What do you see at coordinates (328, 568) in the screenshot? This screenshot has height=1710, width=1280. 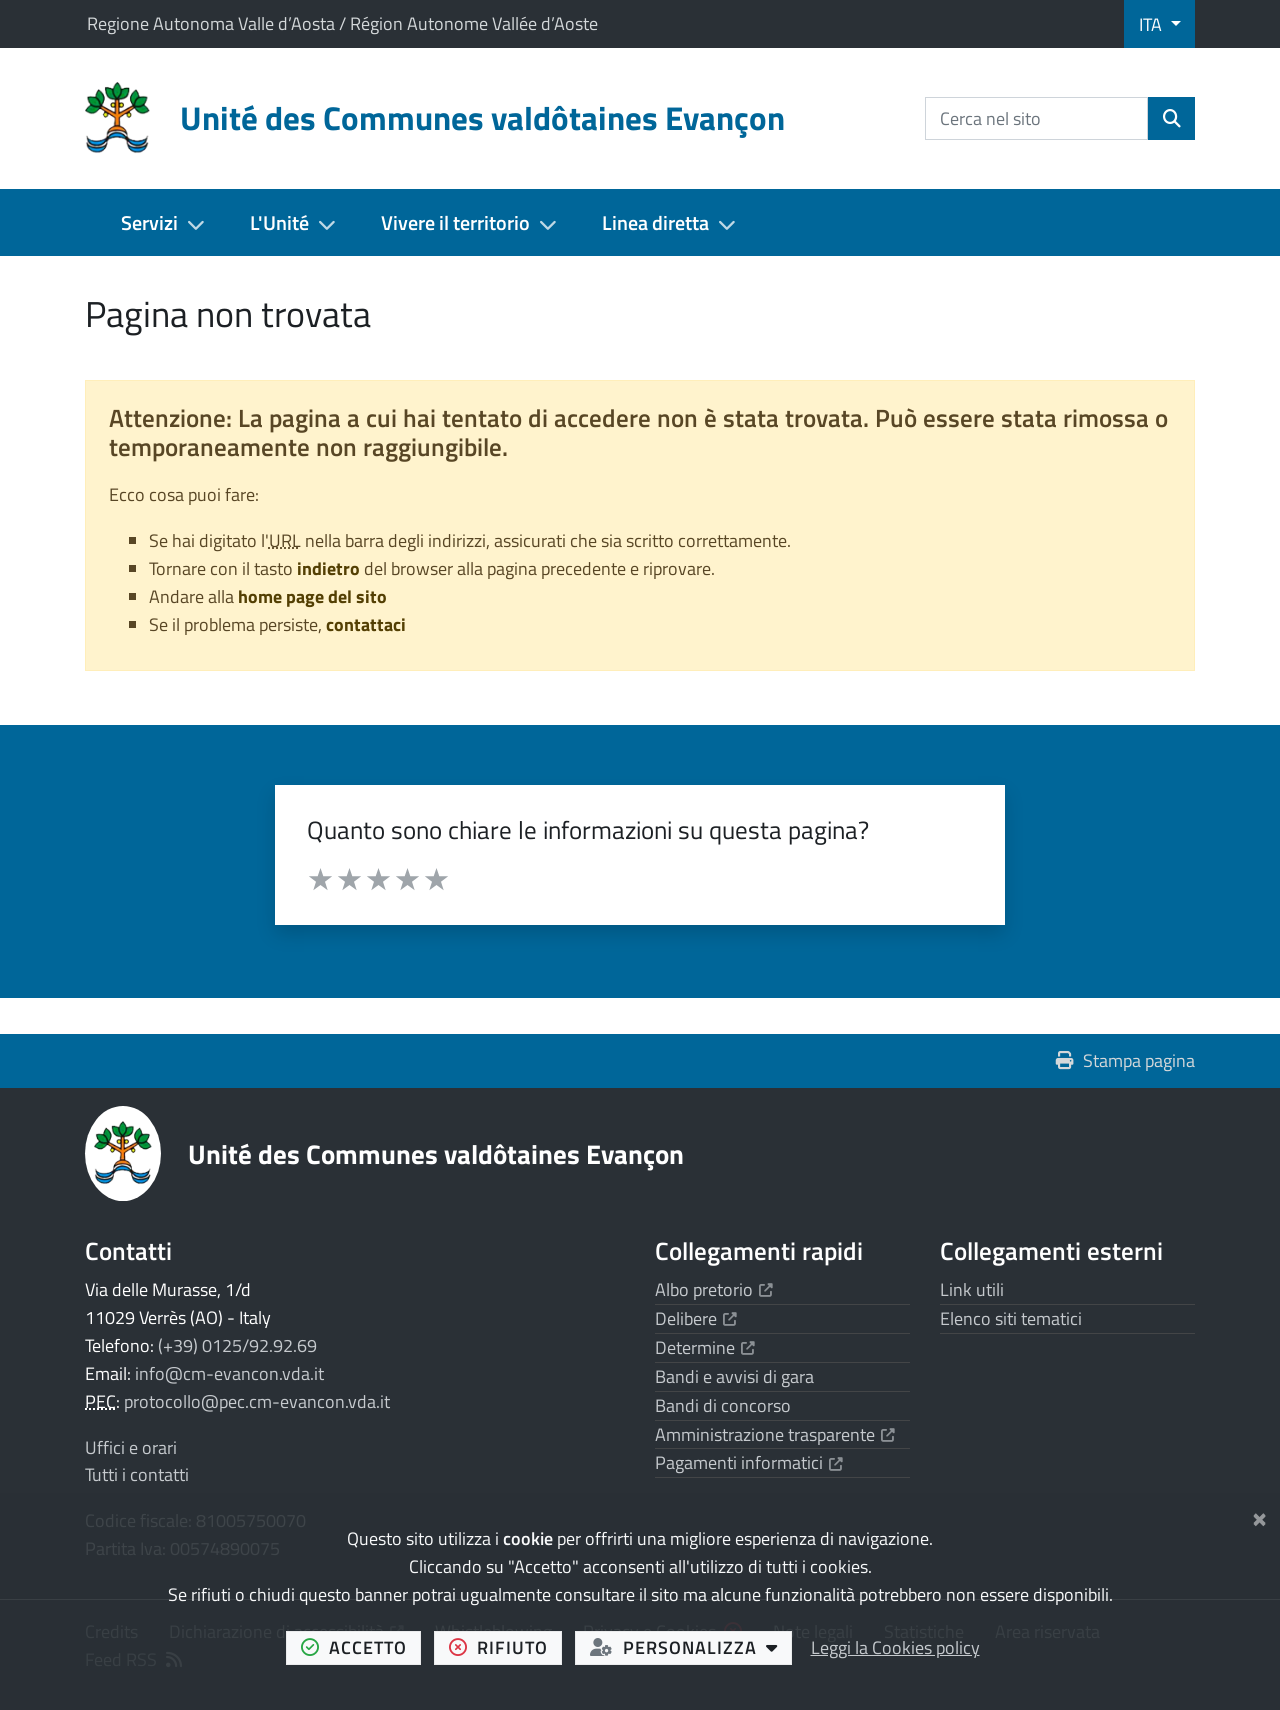 I see `indietro` at bounding box center [328, 568].